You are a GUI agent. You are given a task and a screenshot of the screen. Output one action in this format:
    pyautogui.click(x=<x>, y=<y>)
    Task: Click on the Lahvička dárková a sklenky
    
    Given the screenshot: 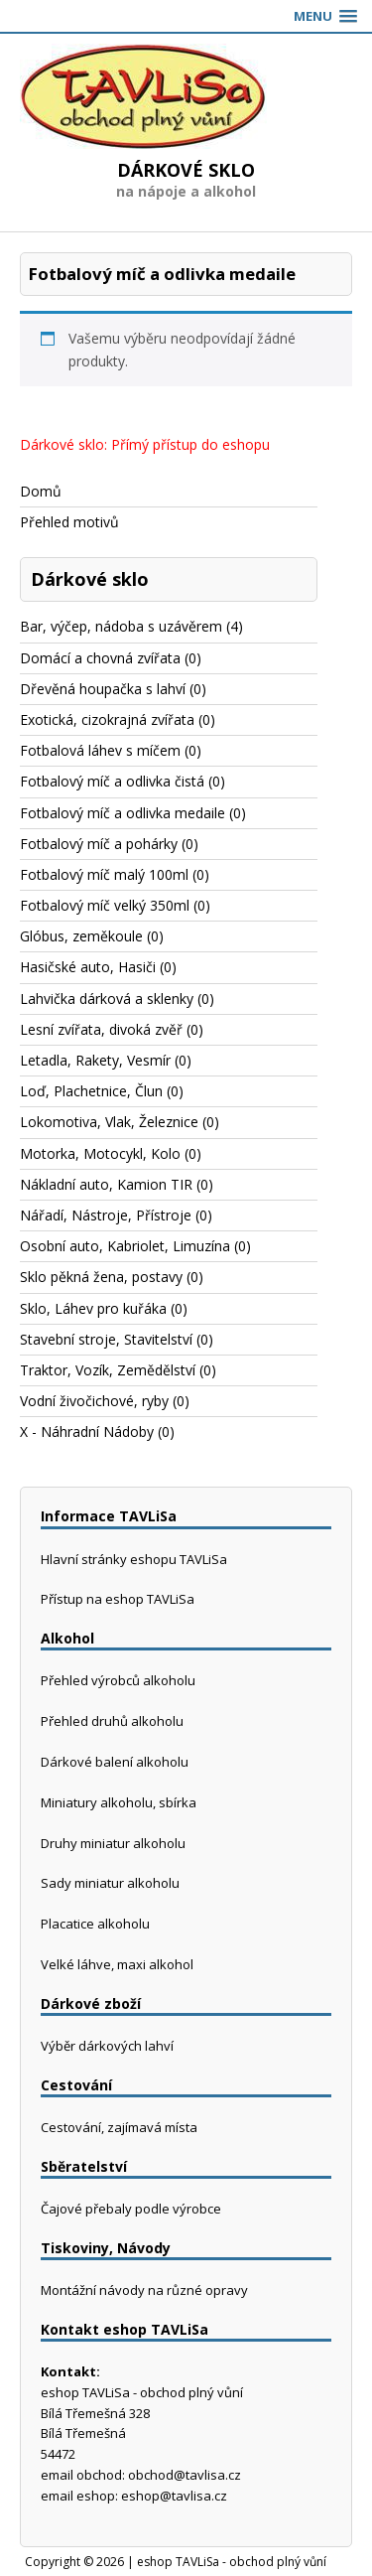 What is the action you would take?
    pyautogui.click(x=106, y=998)
    